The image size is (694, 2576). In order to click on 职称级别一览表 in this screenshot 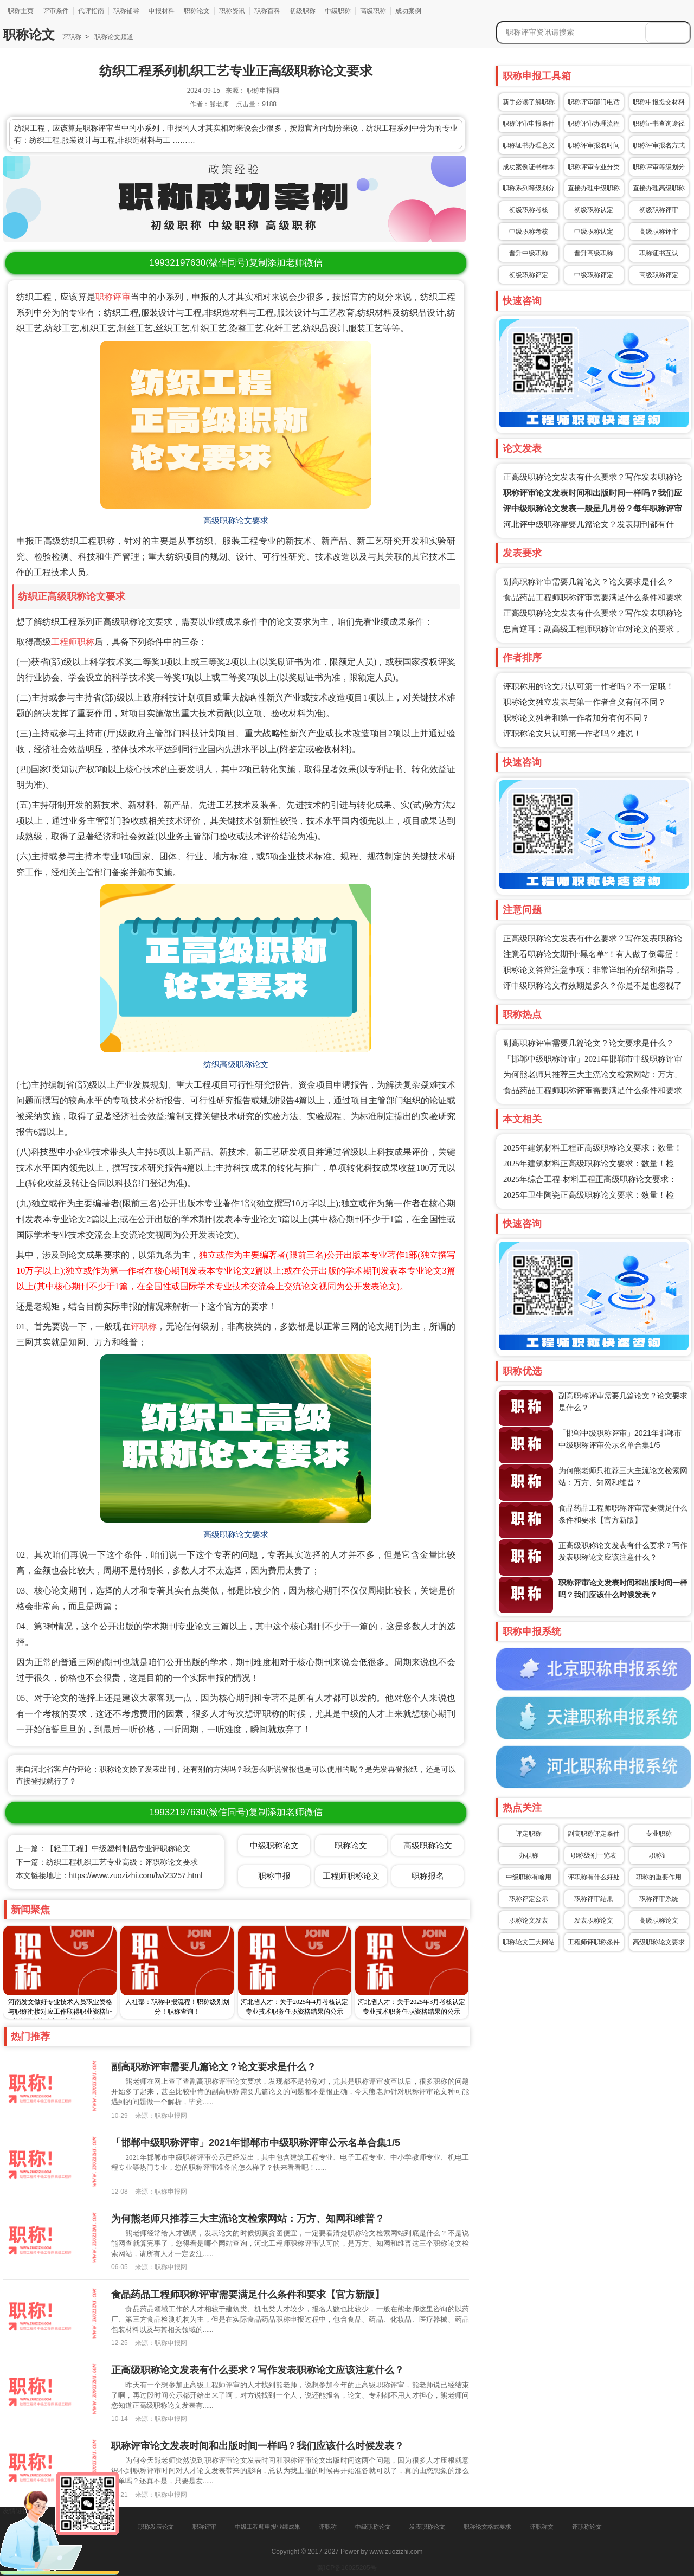, I will do `click(593, 1855)`.